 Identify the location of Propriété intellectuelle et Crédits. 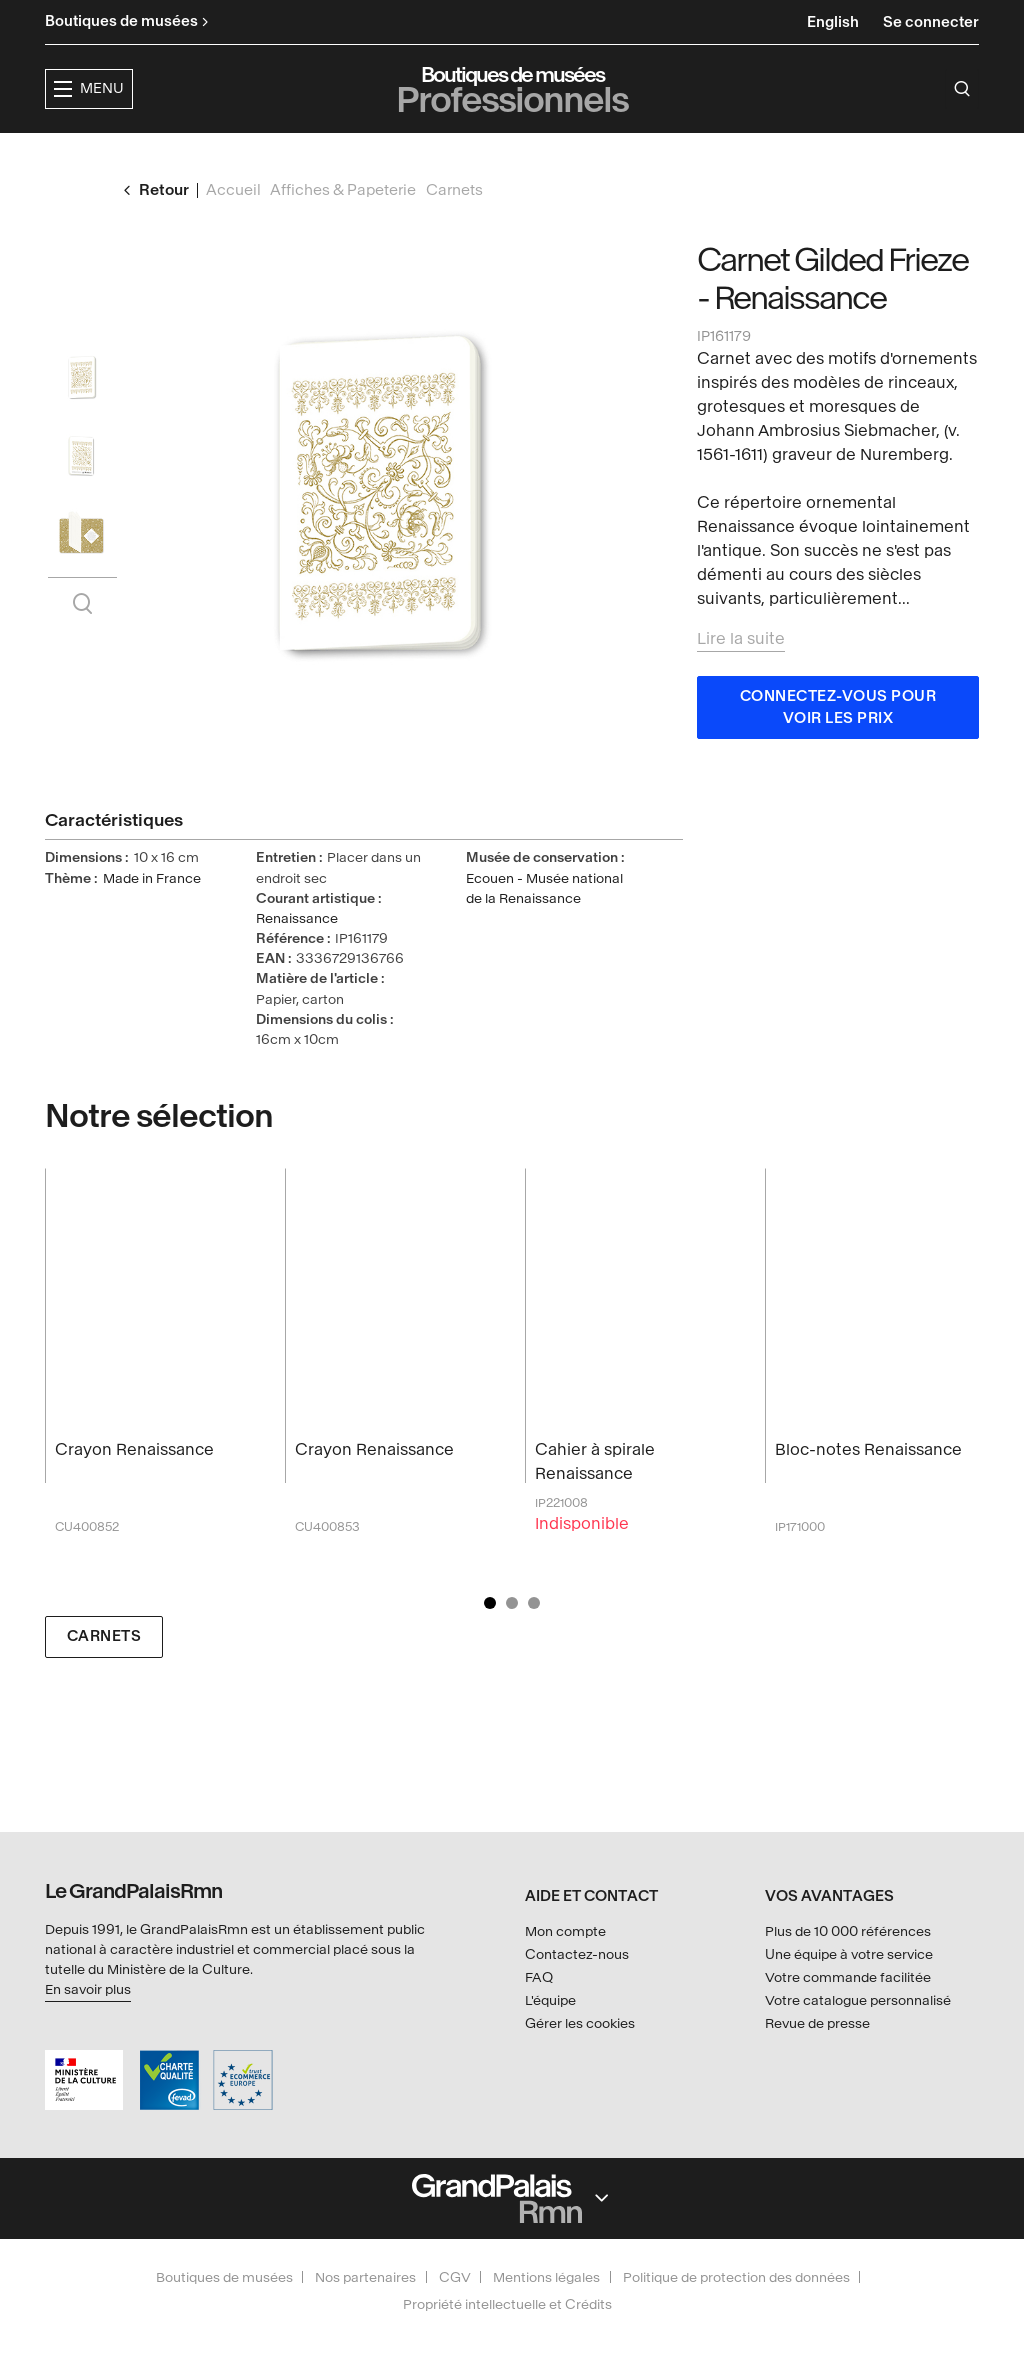
(507, 2304).